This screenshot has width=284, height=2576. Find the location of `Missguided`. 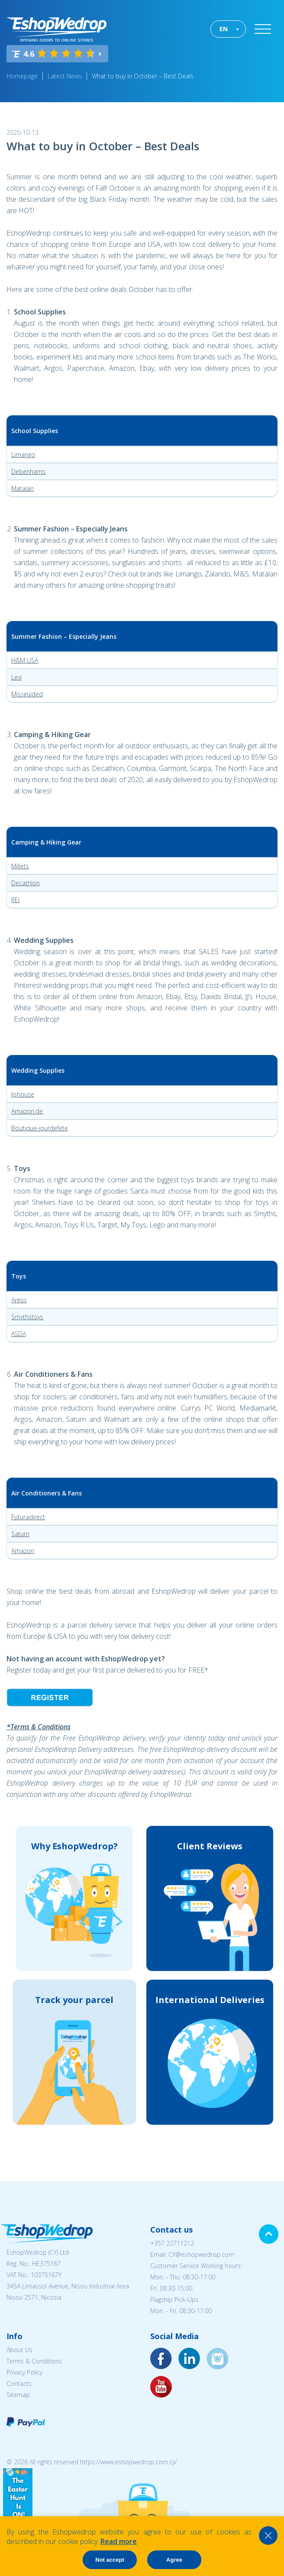

Missguided is located at coordinates (27, 694).